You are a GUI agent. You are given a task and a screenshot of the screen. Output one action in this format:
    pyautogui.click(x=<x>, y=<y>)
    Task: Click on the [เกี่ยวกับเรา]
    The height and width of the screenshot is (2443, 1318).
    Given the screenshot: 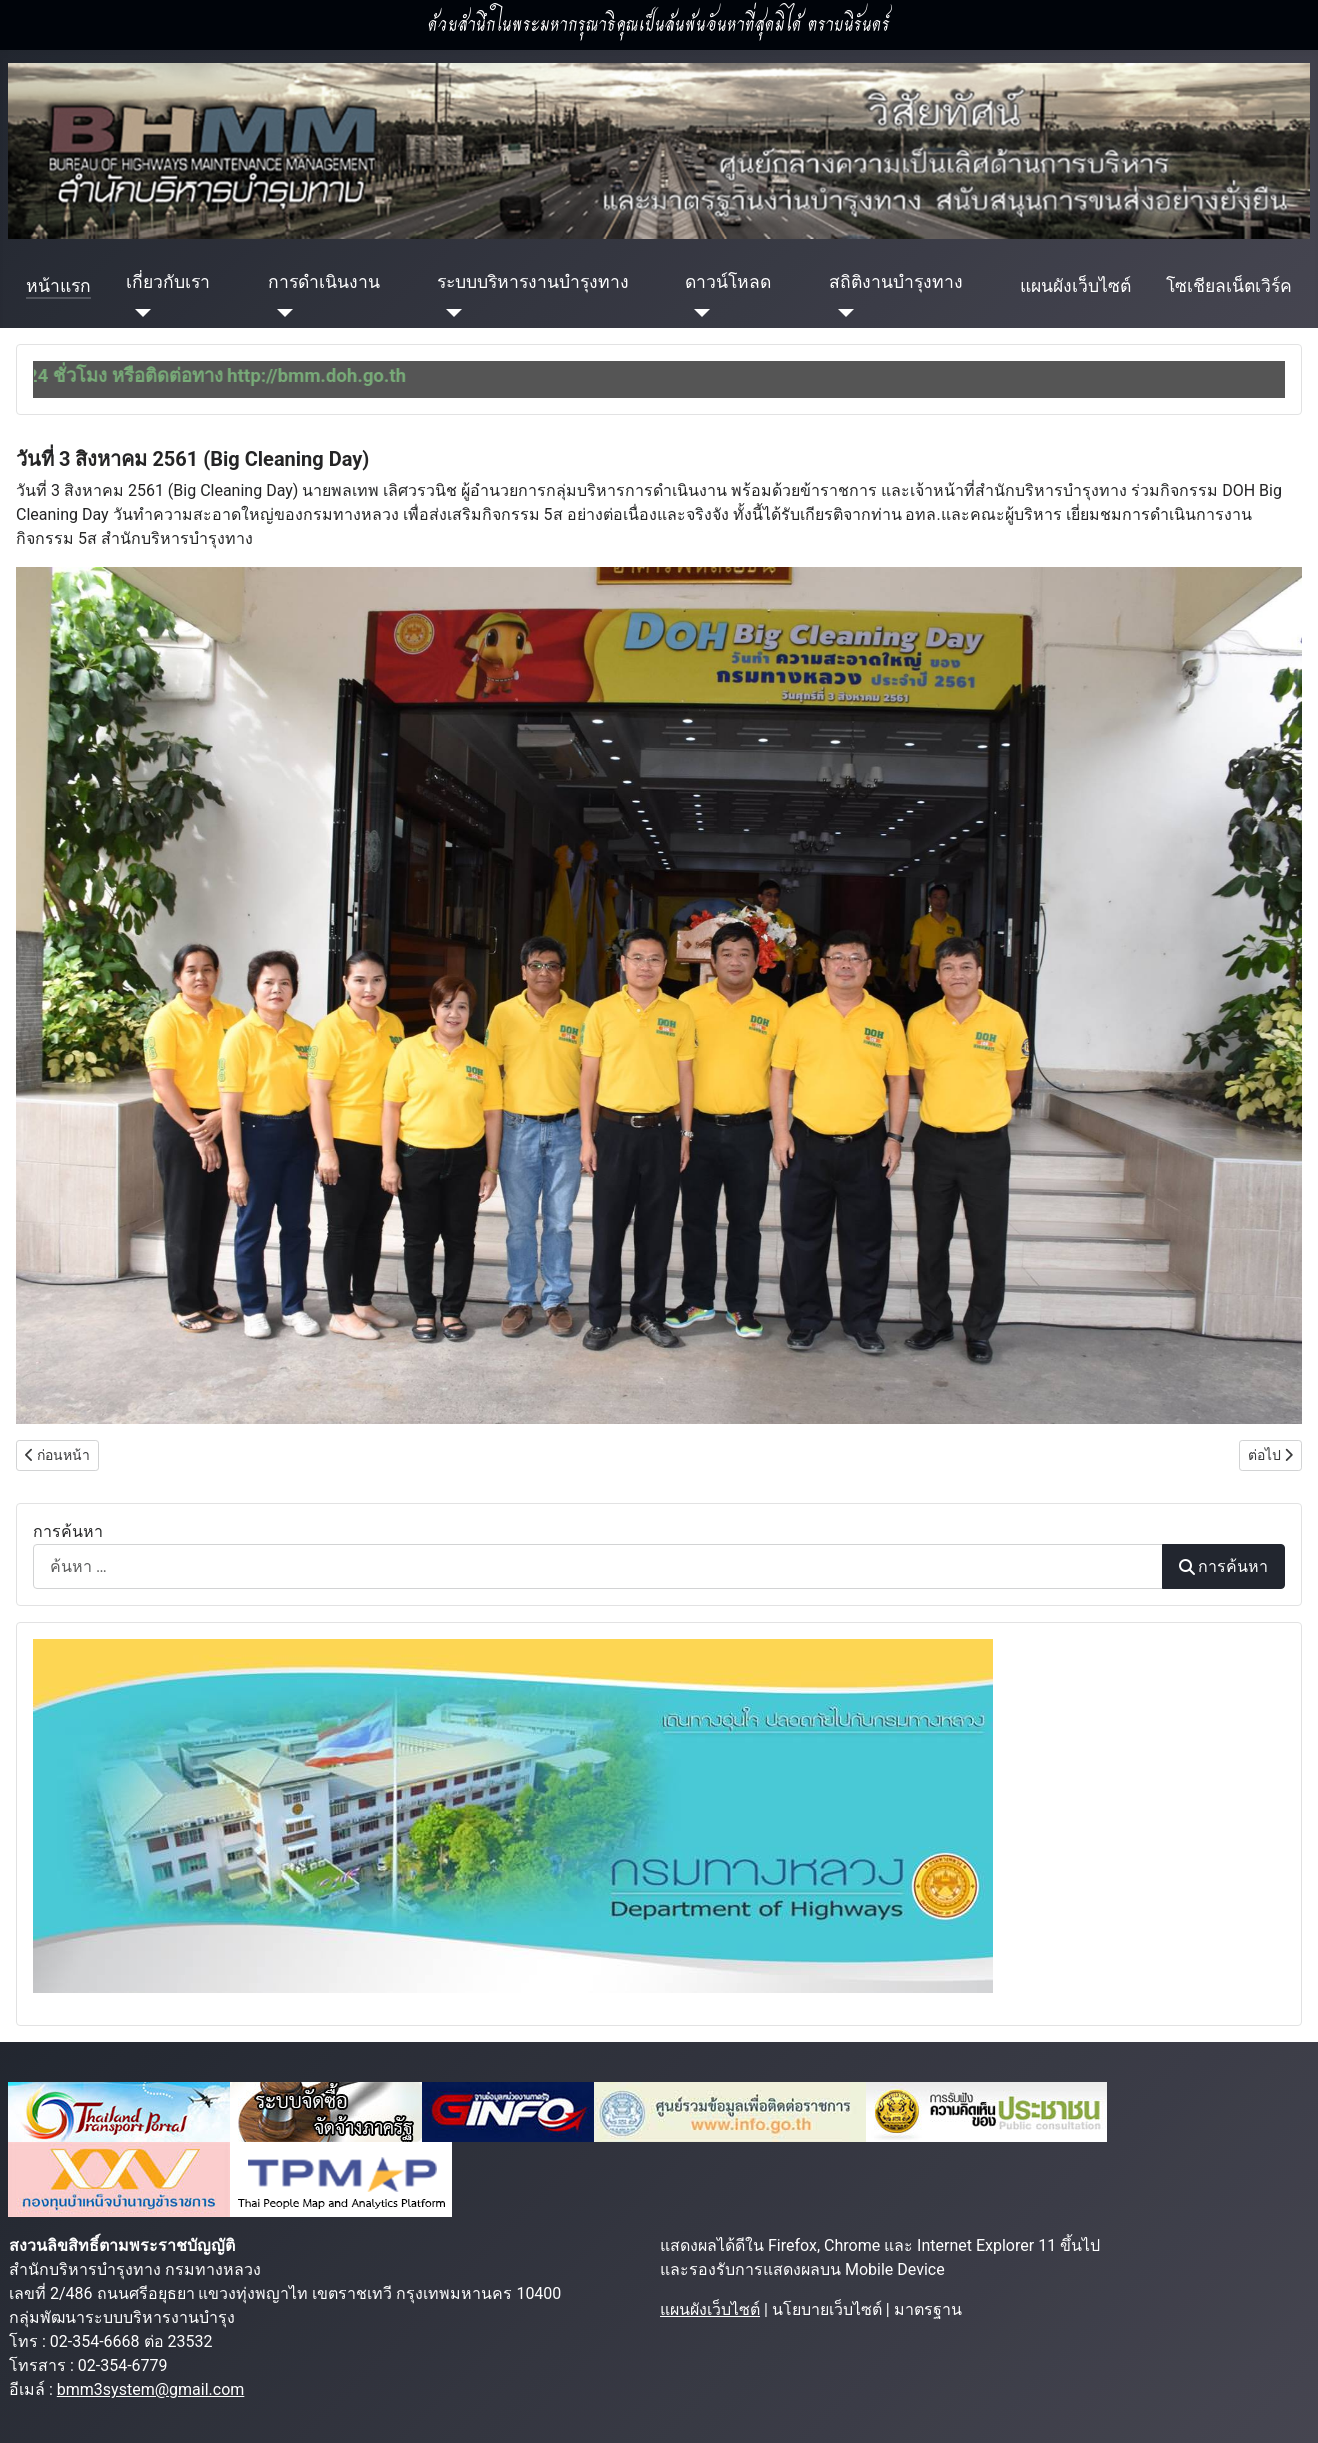 What is the action you would take?
    pyautogui.click(x=138, y=312)
    